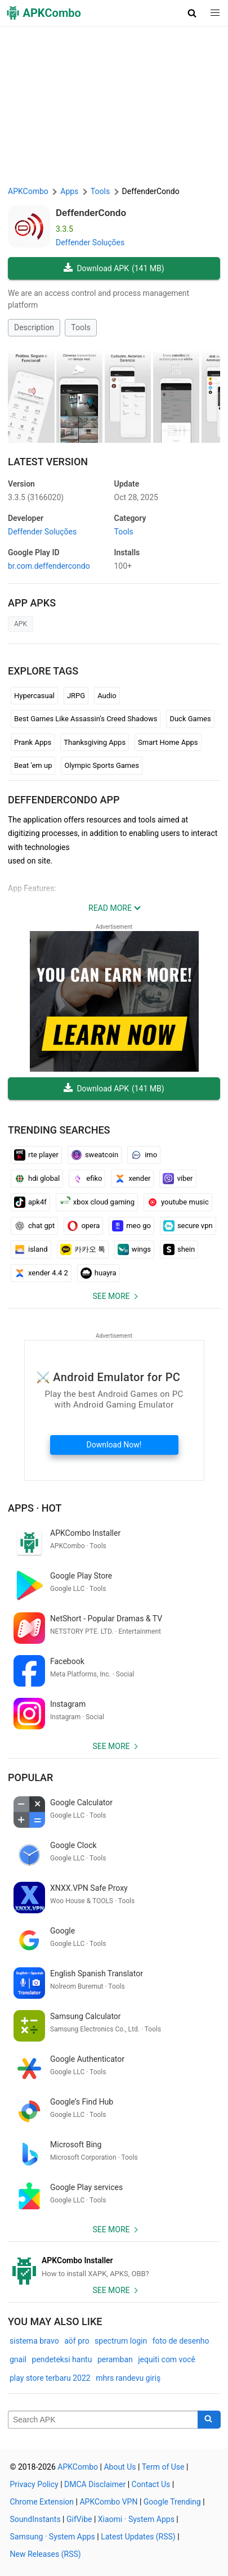  I want to click on spectrum login, so click(121, 2340).